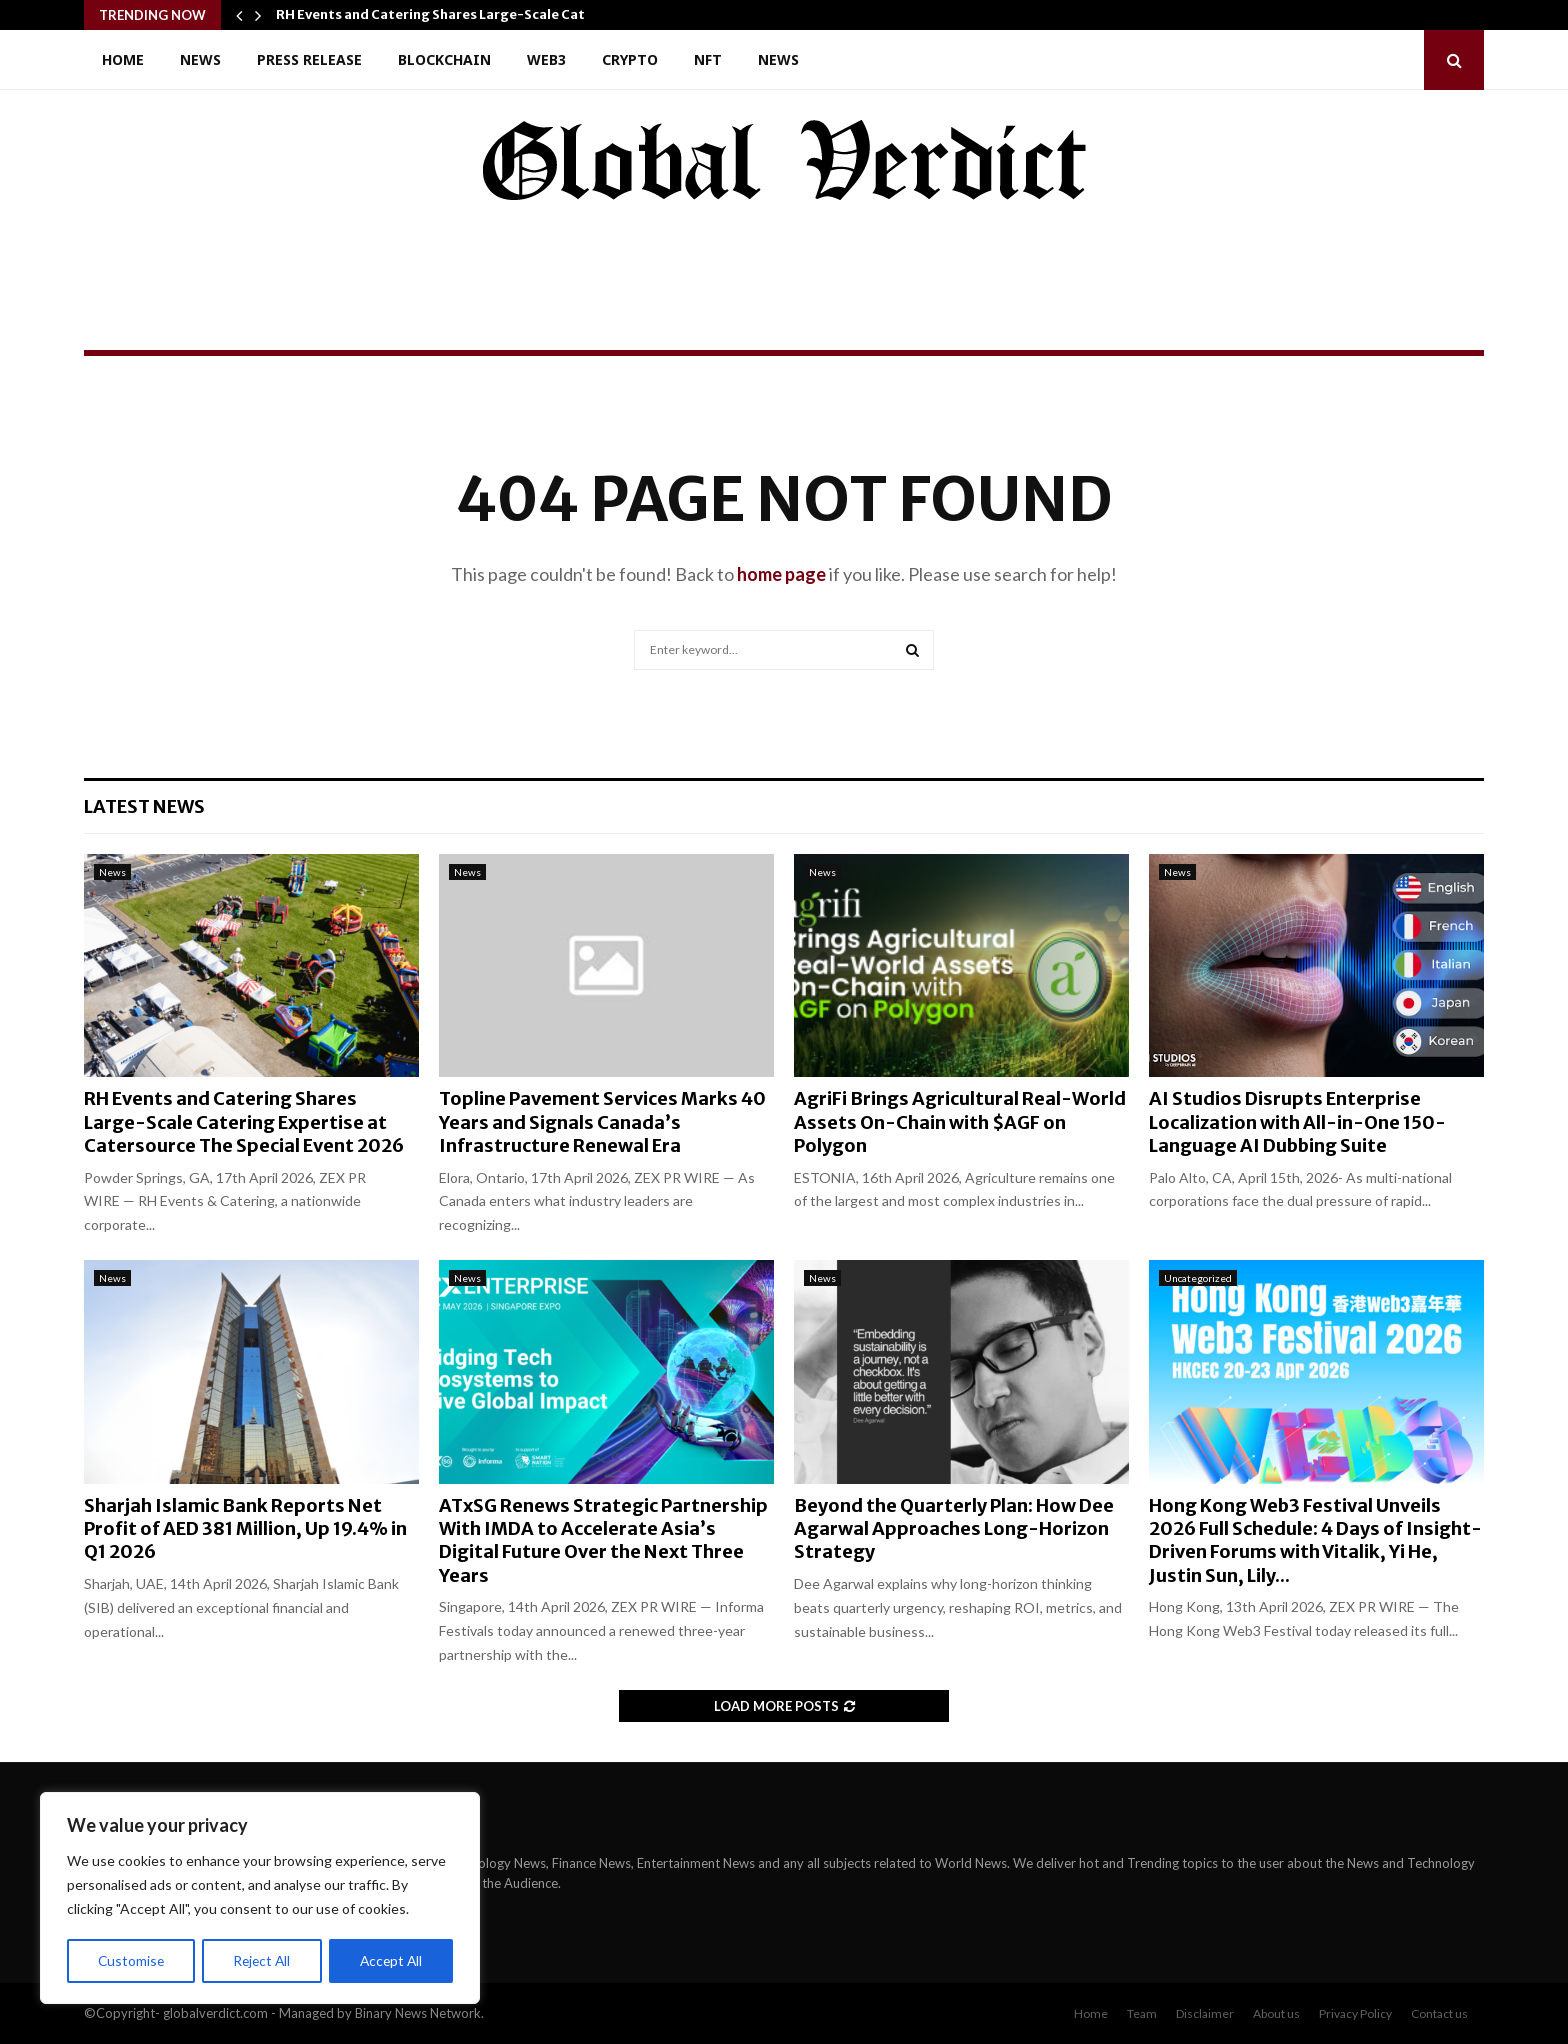 The image size is (1568, 2044). What do you see at coordinates (309, 59) in the screenshot?
I see `Press Release` at bounding box center [309, 59].